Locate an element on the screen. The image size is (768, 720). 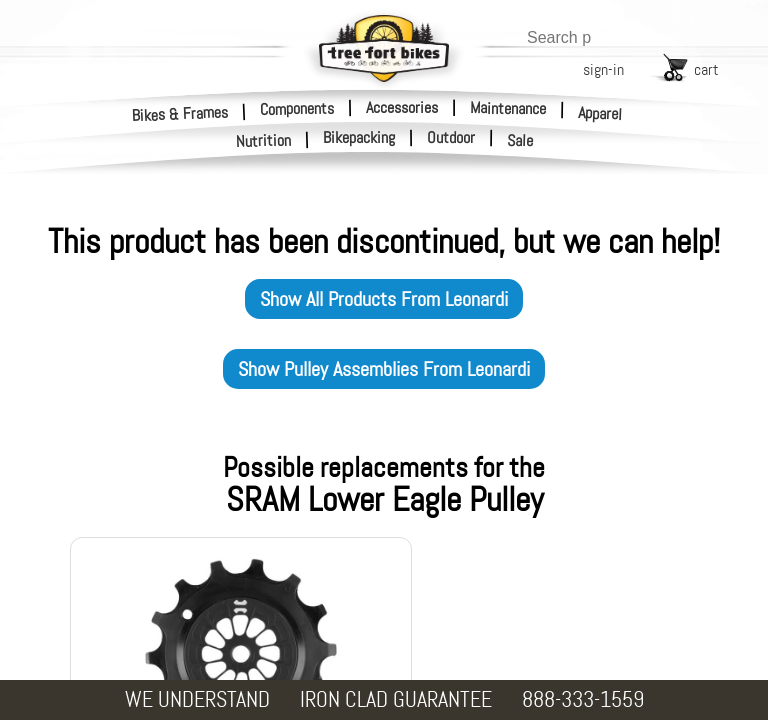
cart is located at coordinates (706, 69).